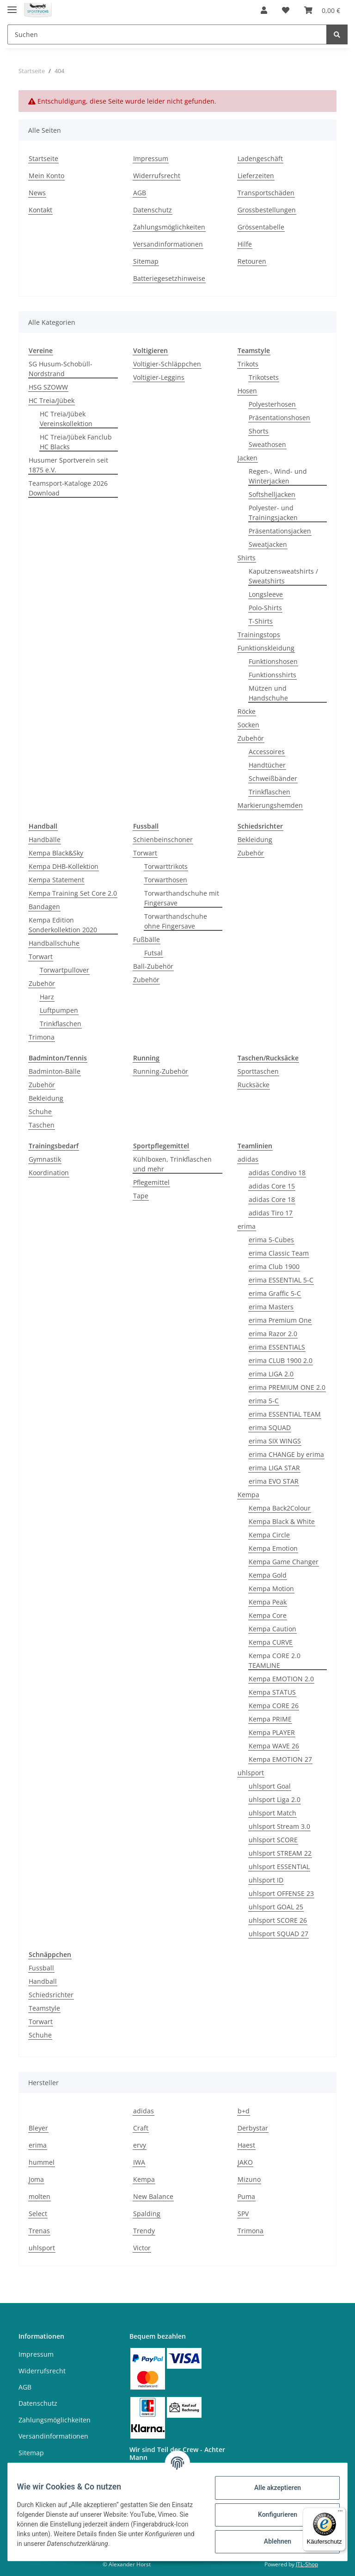  Describe the element at coordinates (278, 476) in the screenshot. I see `Regen-, Wind- und Winterjacken` at that location.